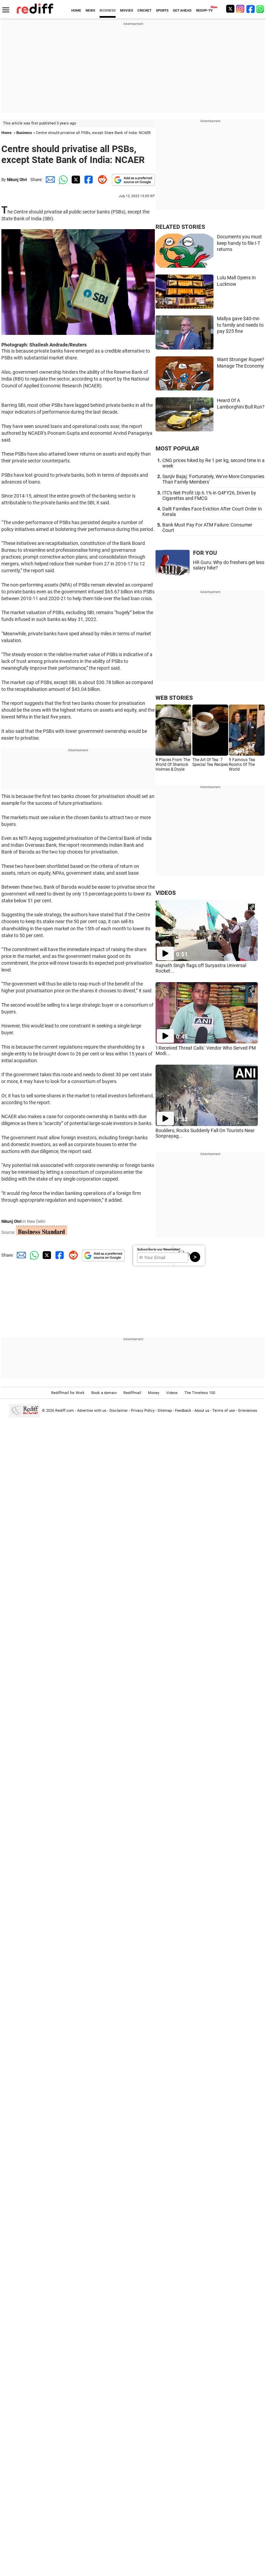 The image size is (266, 2576). I want to click on [Facebook Share], so click(88, 179).